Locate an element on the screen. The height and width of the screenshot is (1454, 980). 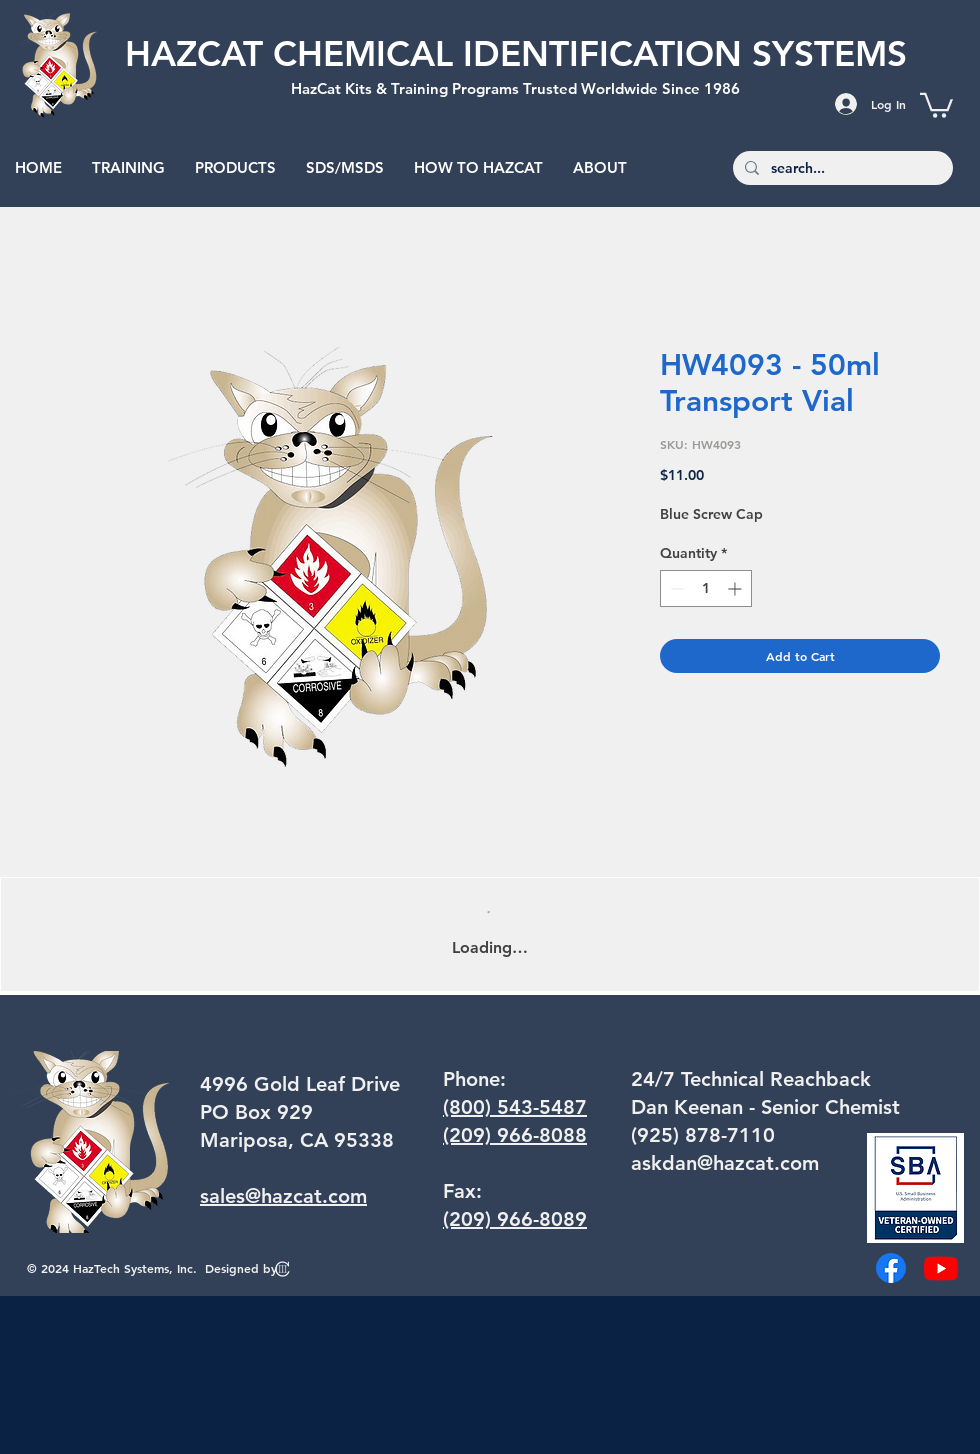
askdan@hazcat.com is located at coordinates (725, 1163).